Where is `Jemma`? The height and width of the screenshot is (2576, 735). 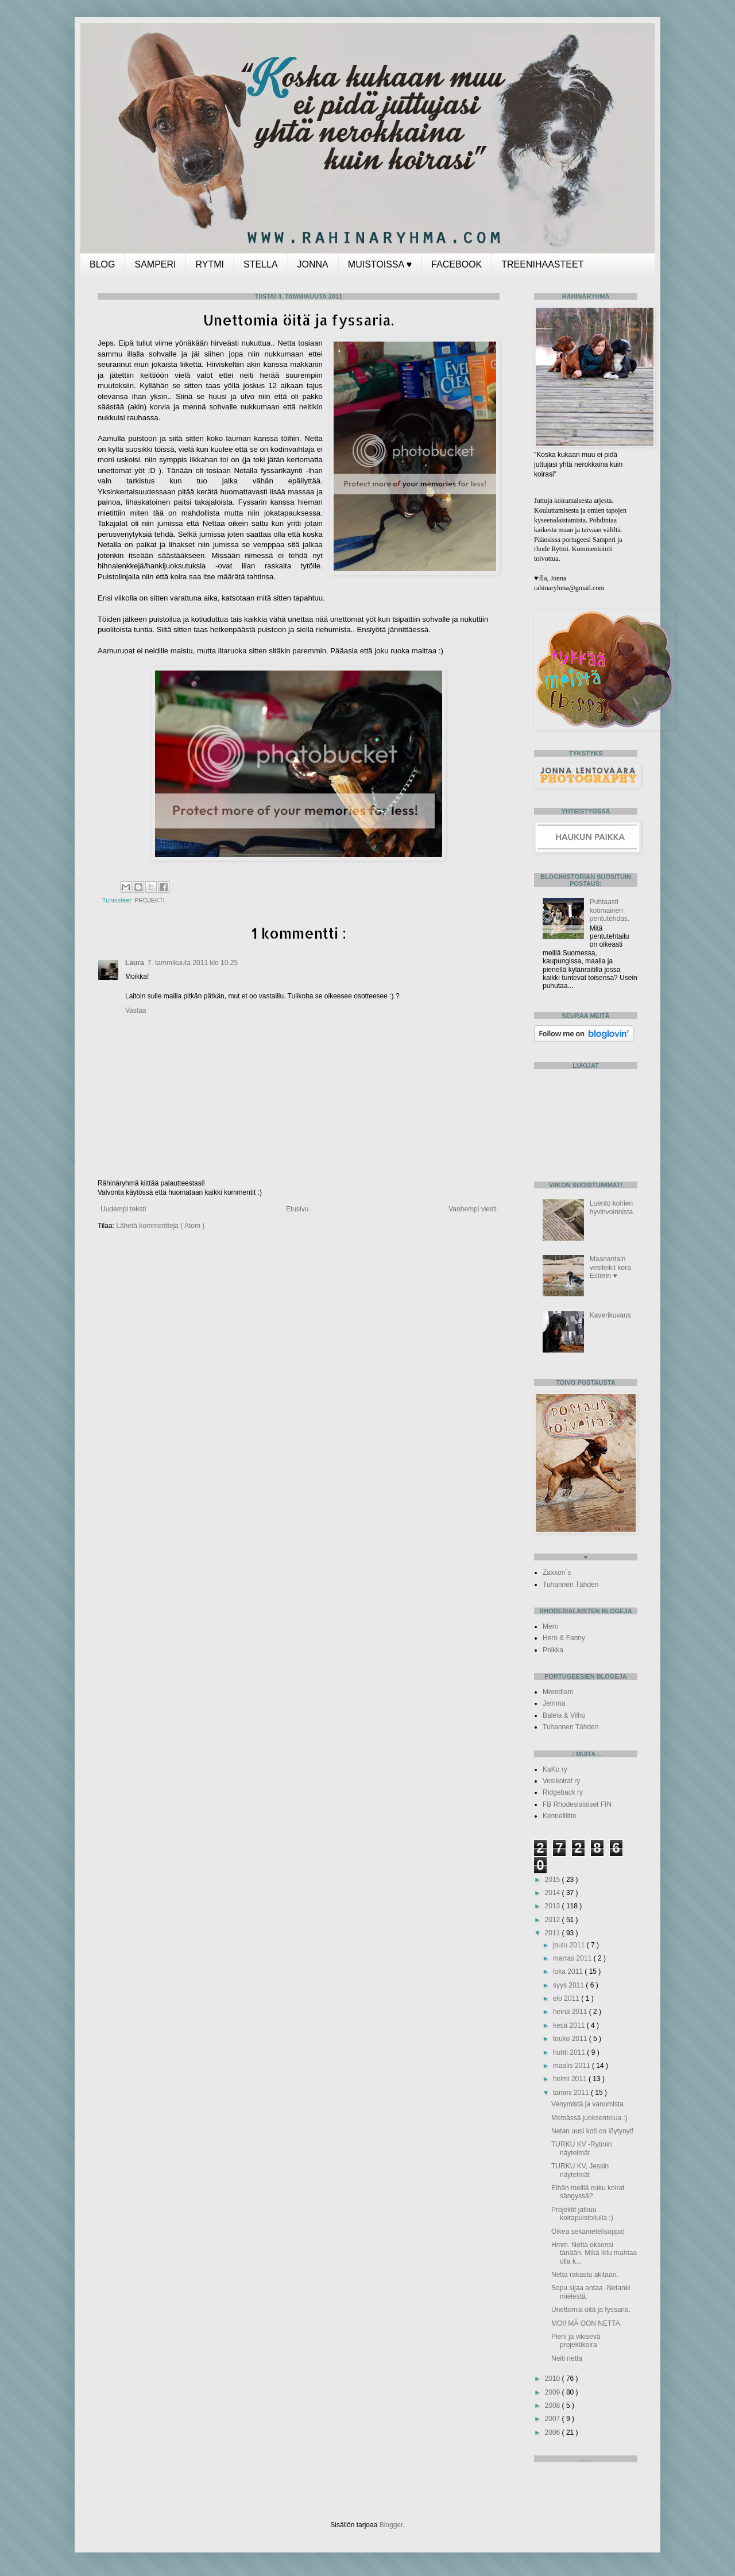 Jemma is located at coordinates (554, 1703).